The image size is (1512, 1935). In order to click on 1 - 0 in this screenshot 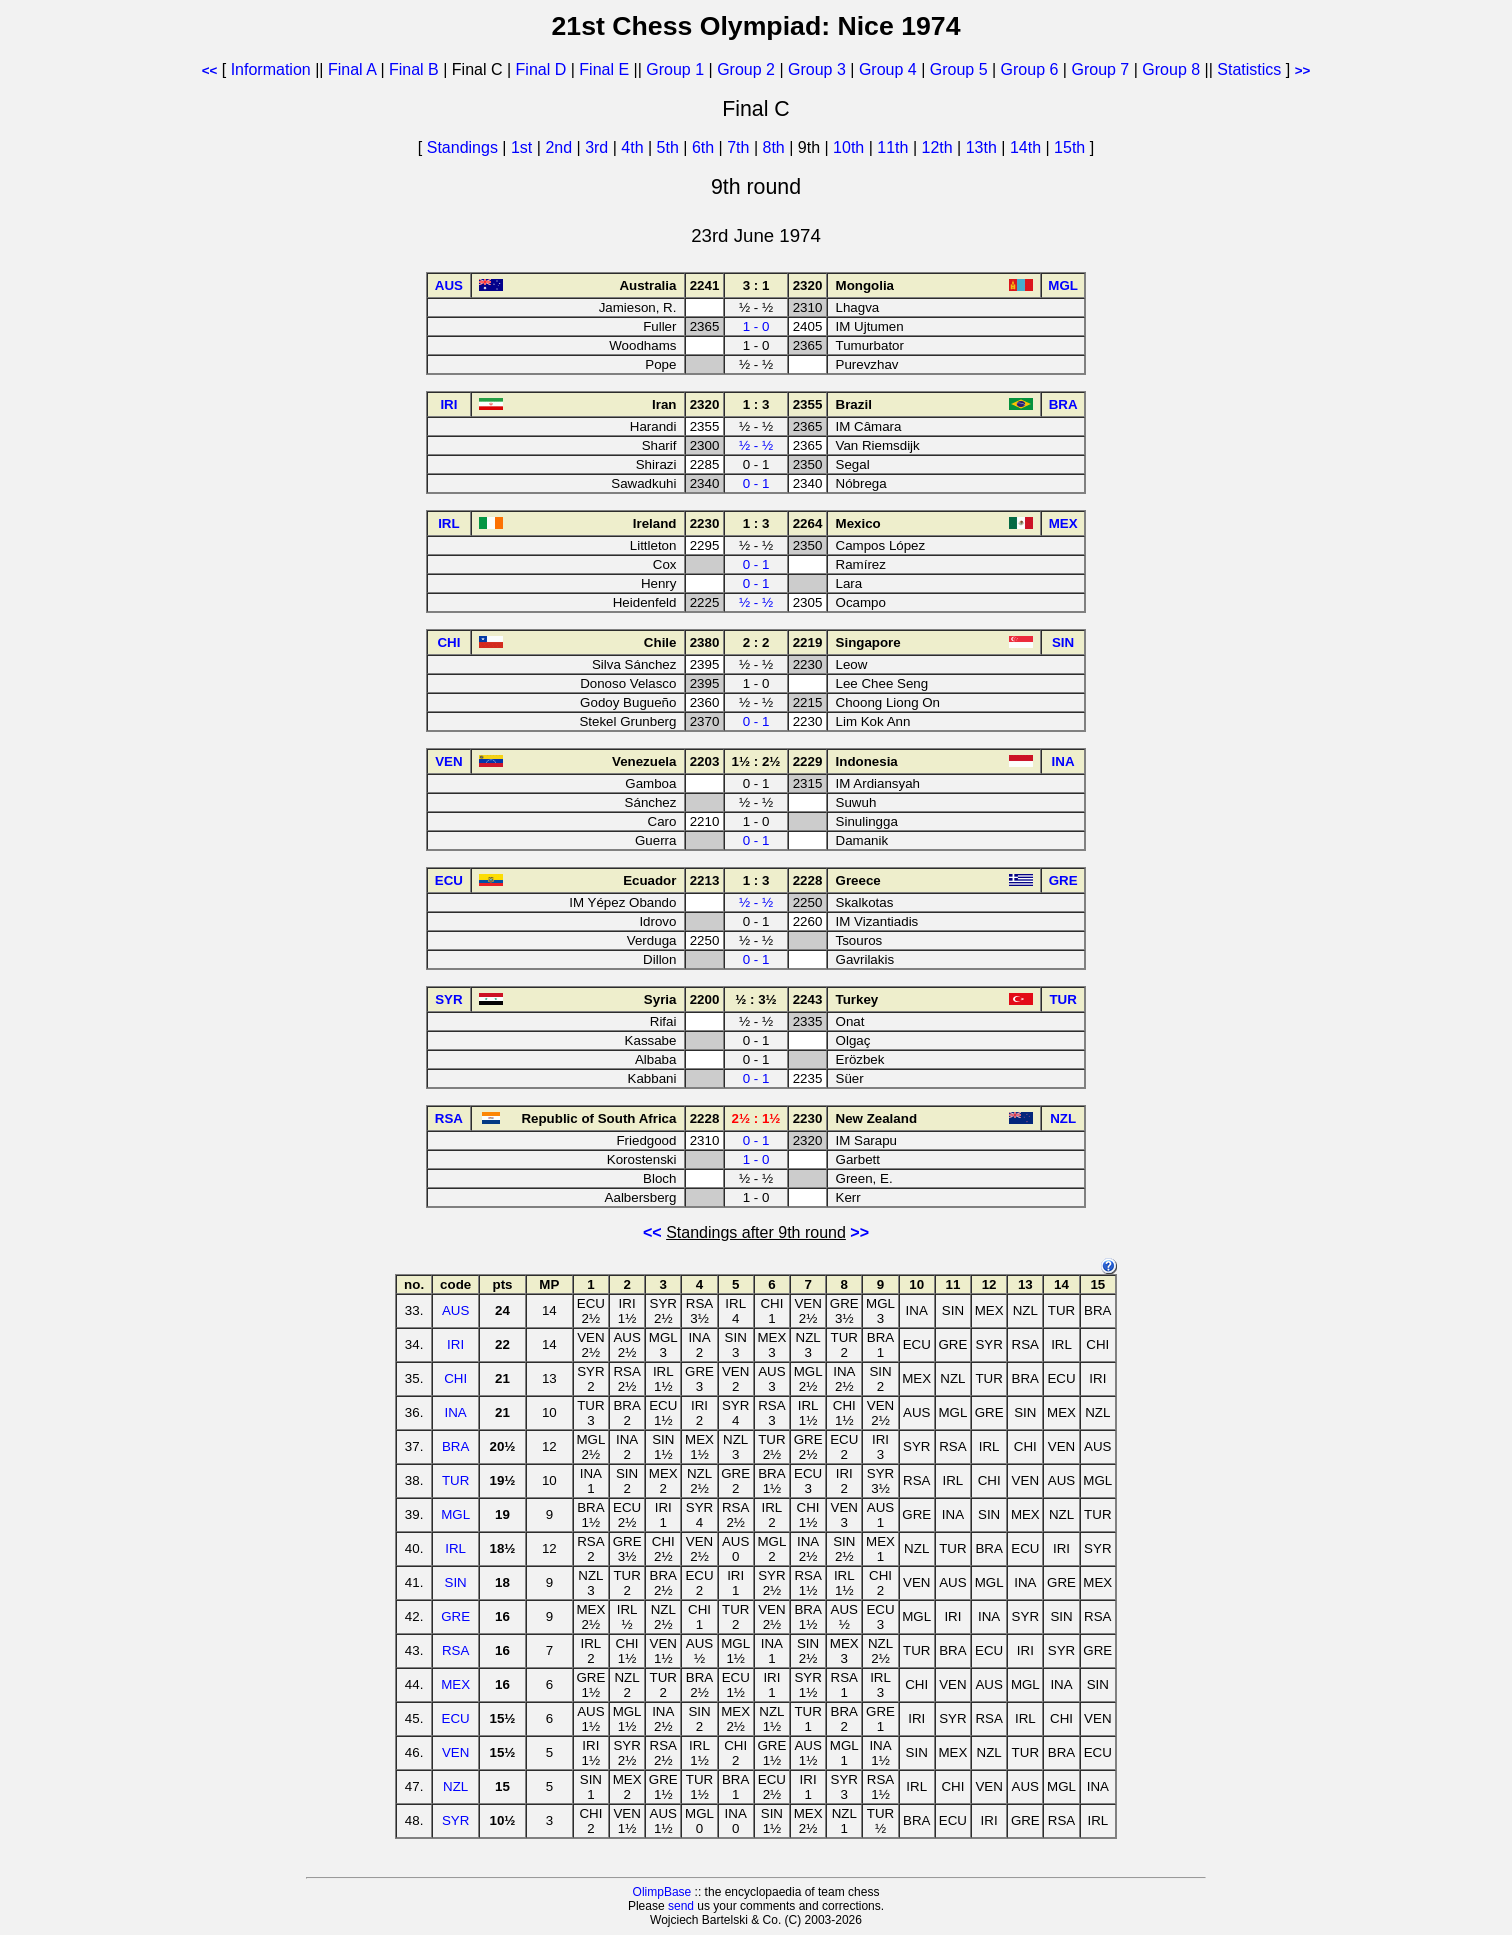, I will do `click(756, 326)`.